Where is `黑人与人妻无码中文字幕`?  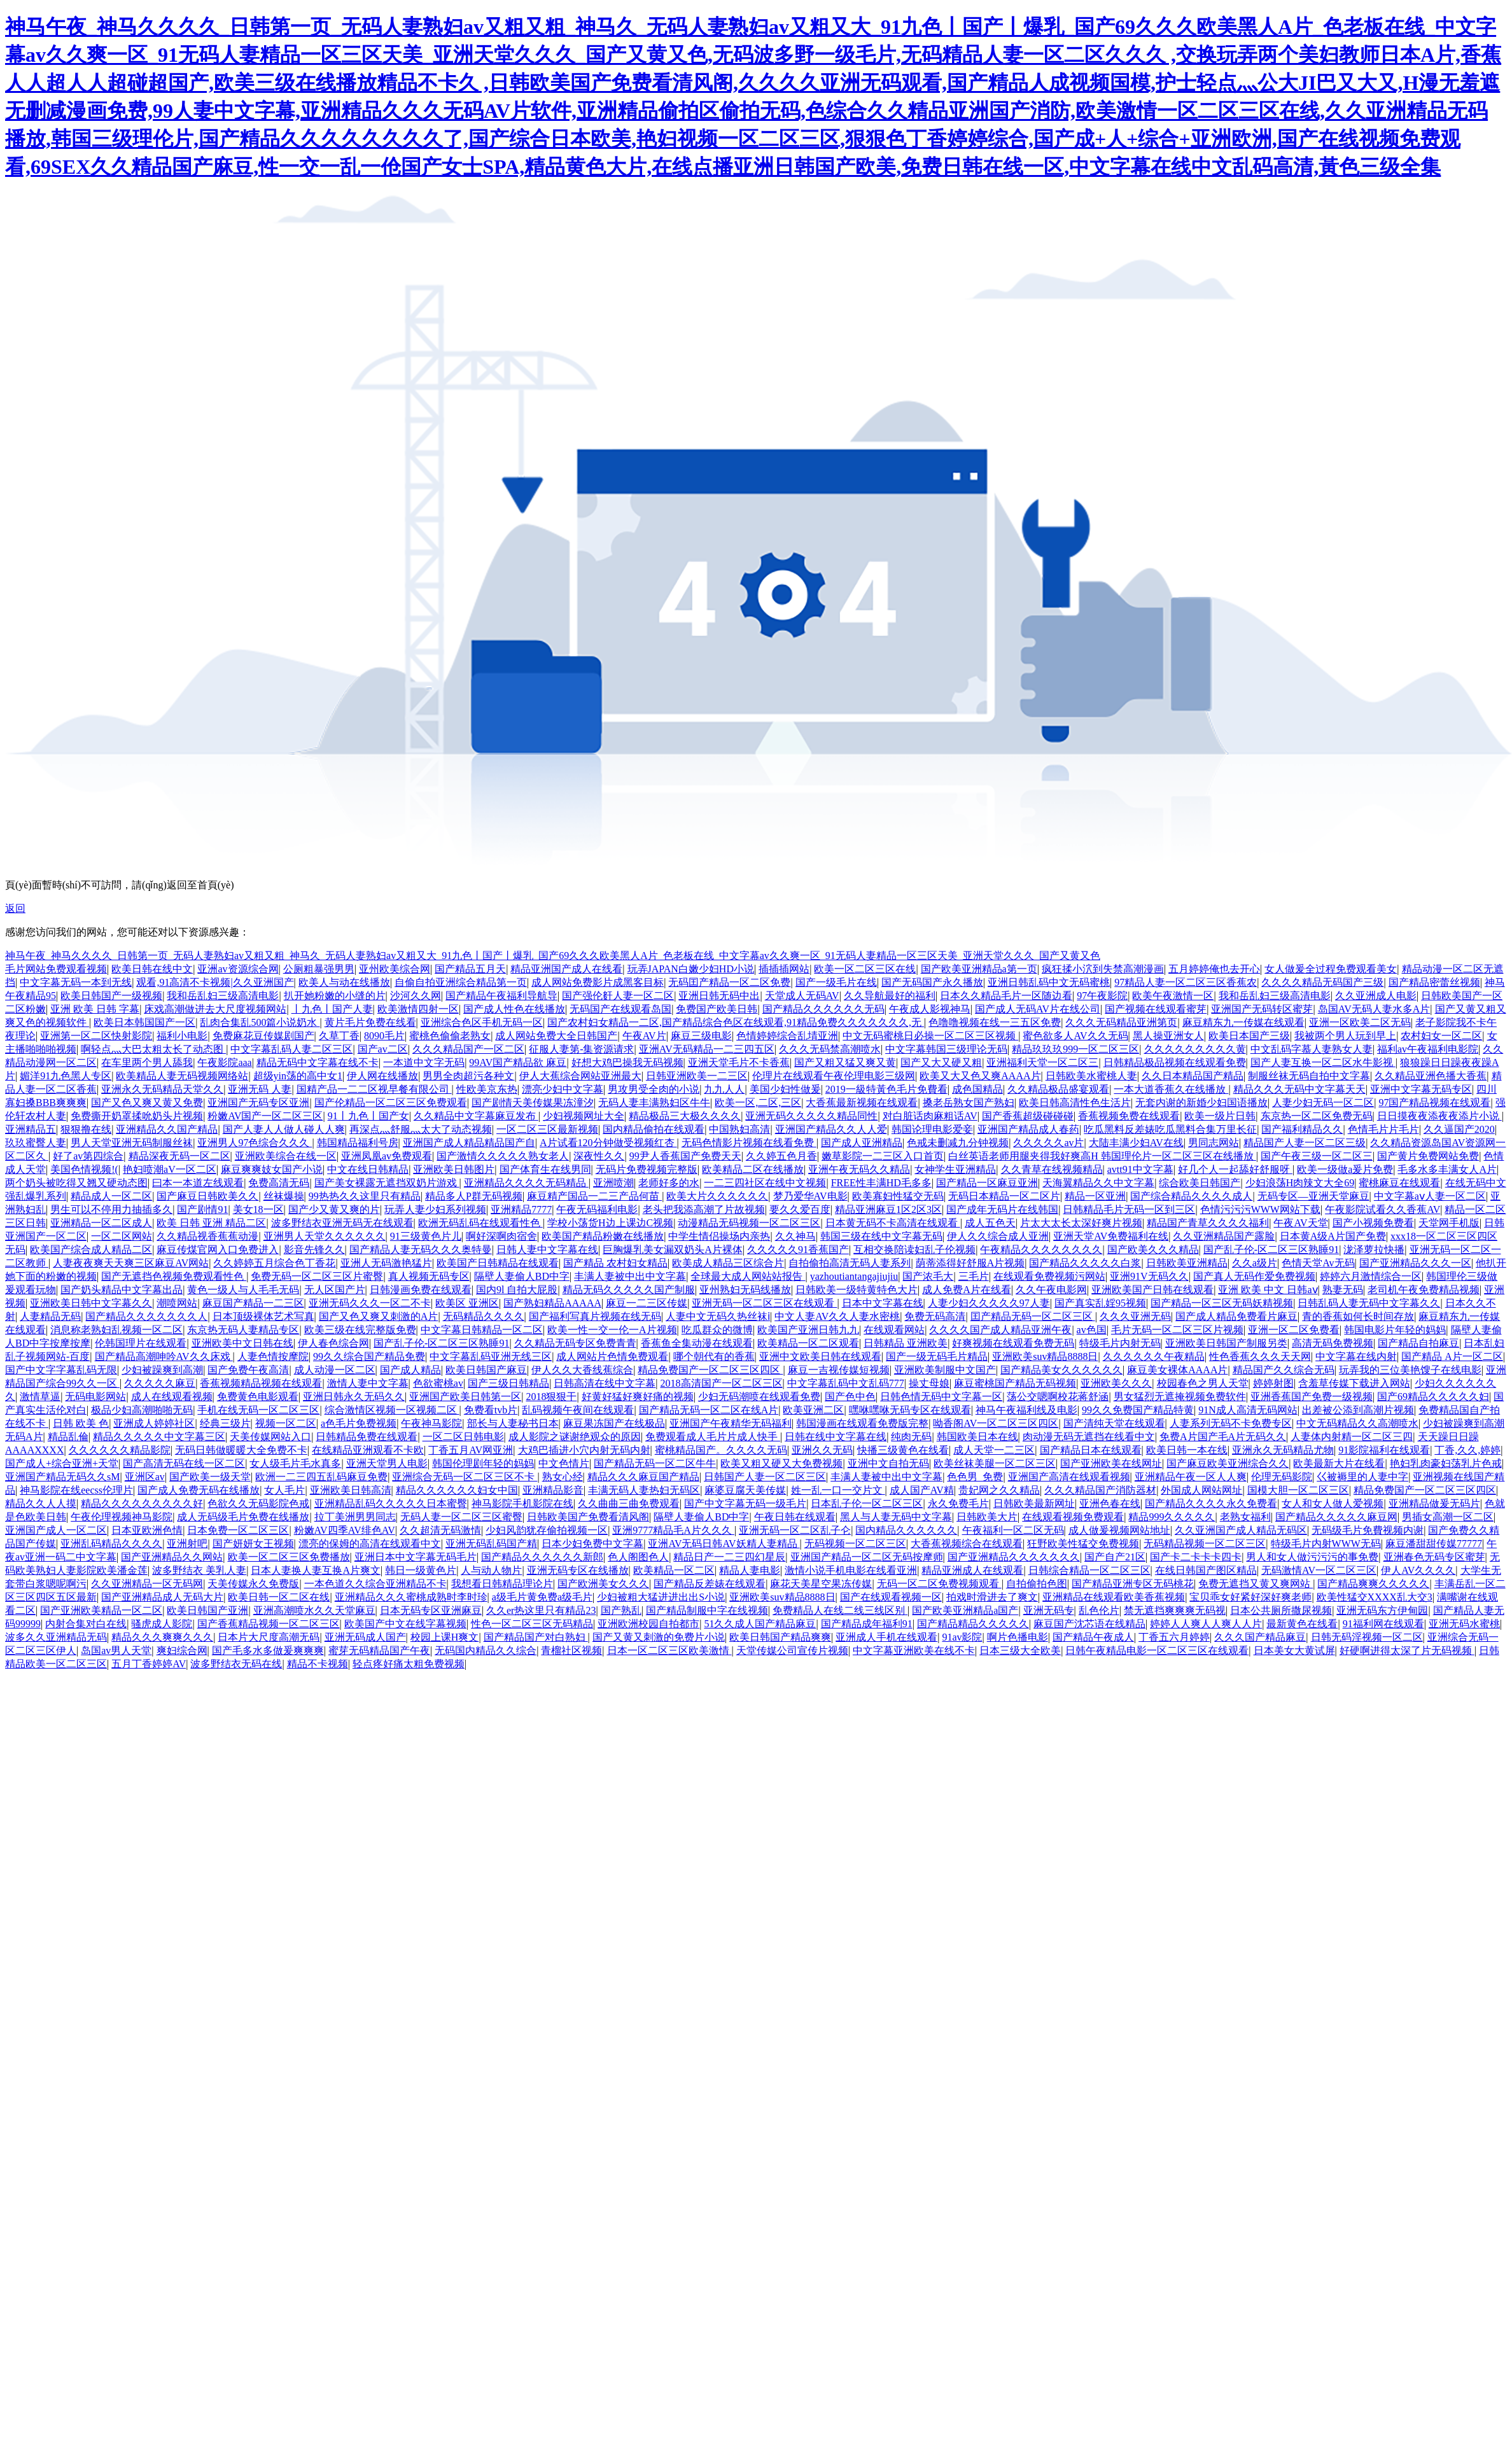
黑人与人妻无码中文字幕 is located at coordinates (896, 1516).